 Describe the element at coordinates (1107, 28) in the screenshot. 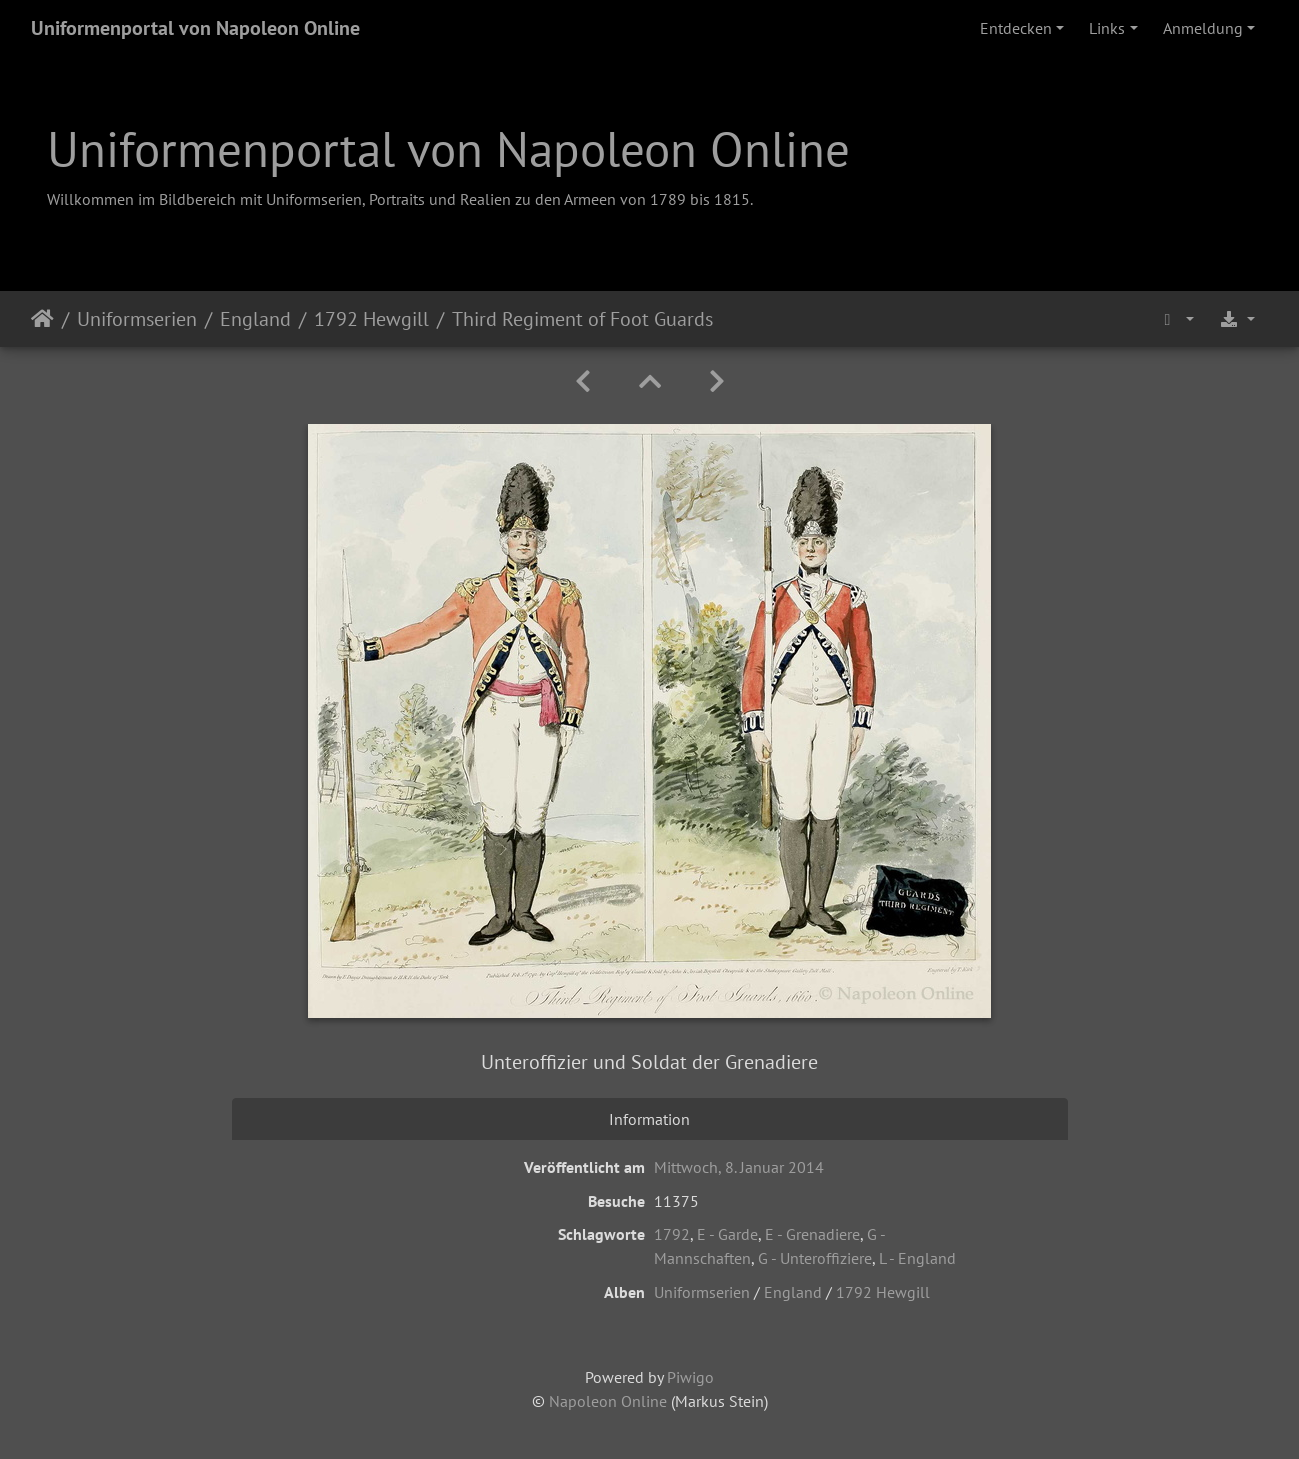

I see `Links` at that location.